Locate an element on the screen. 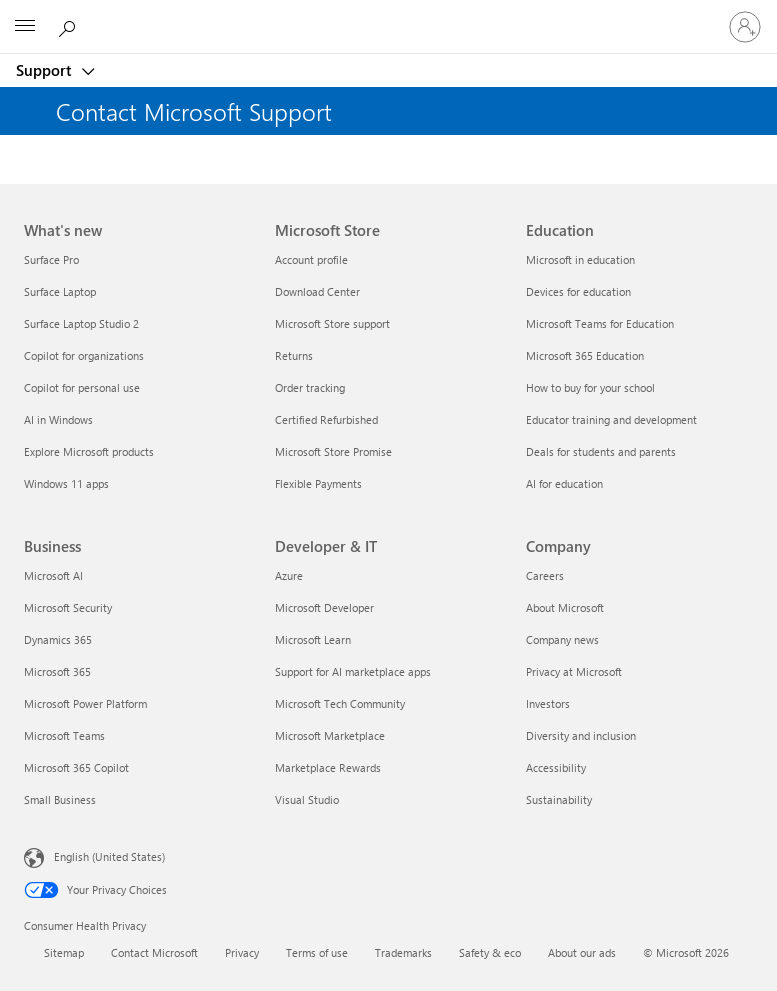  Dynamics 365 [Dynamics 365 Business] is located at coordinates (58, 639).